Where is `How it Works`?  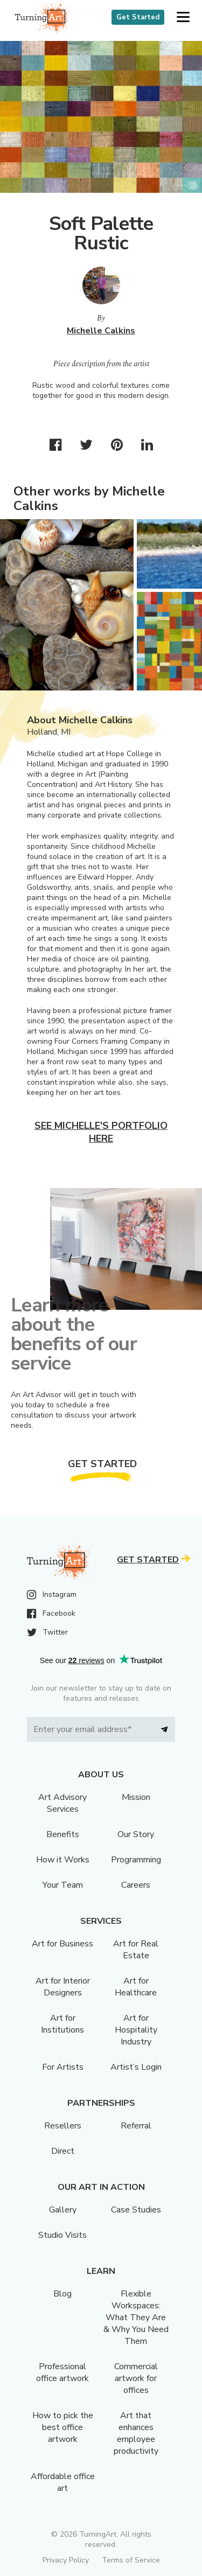
How it Works is located at coordinates (62, 1860).